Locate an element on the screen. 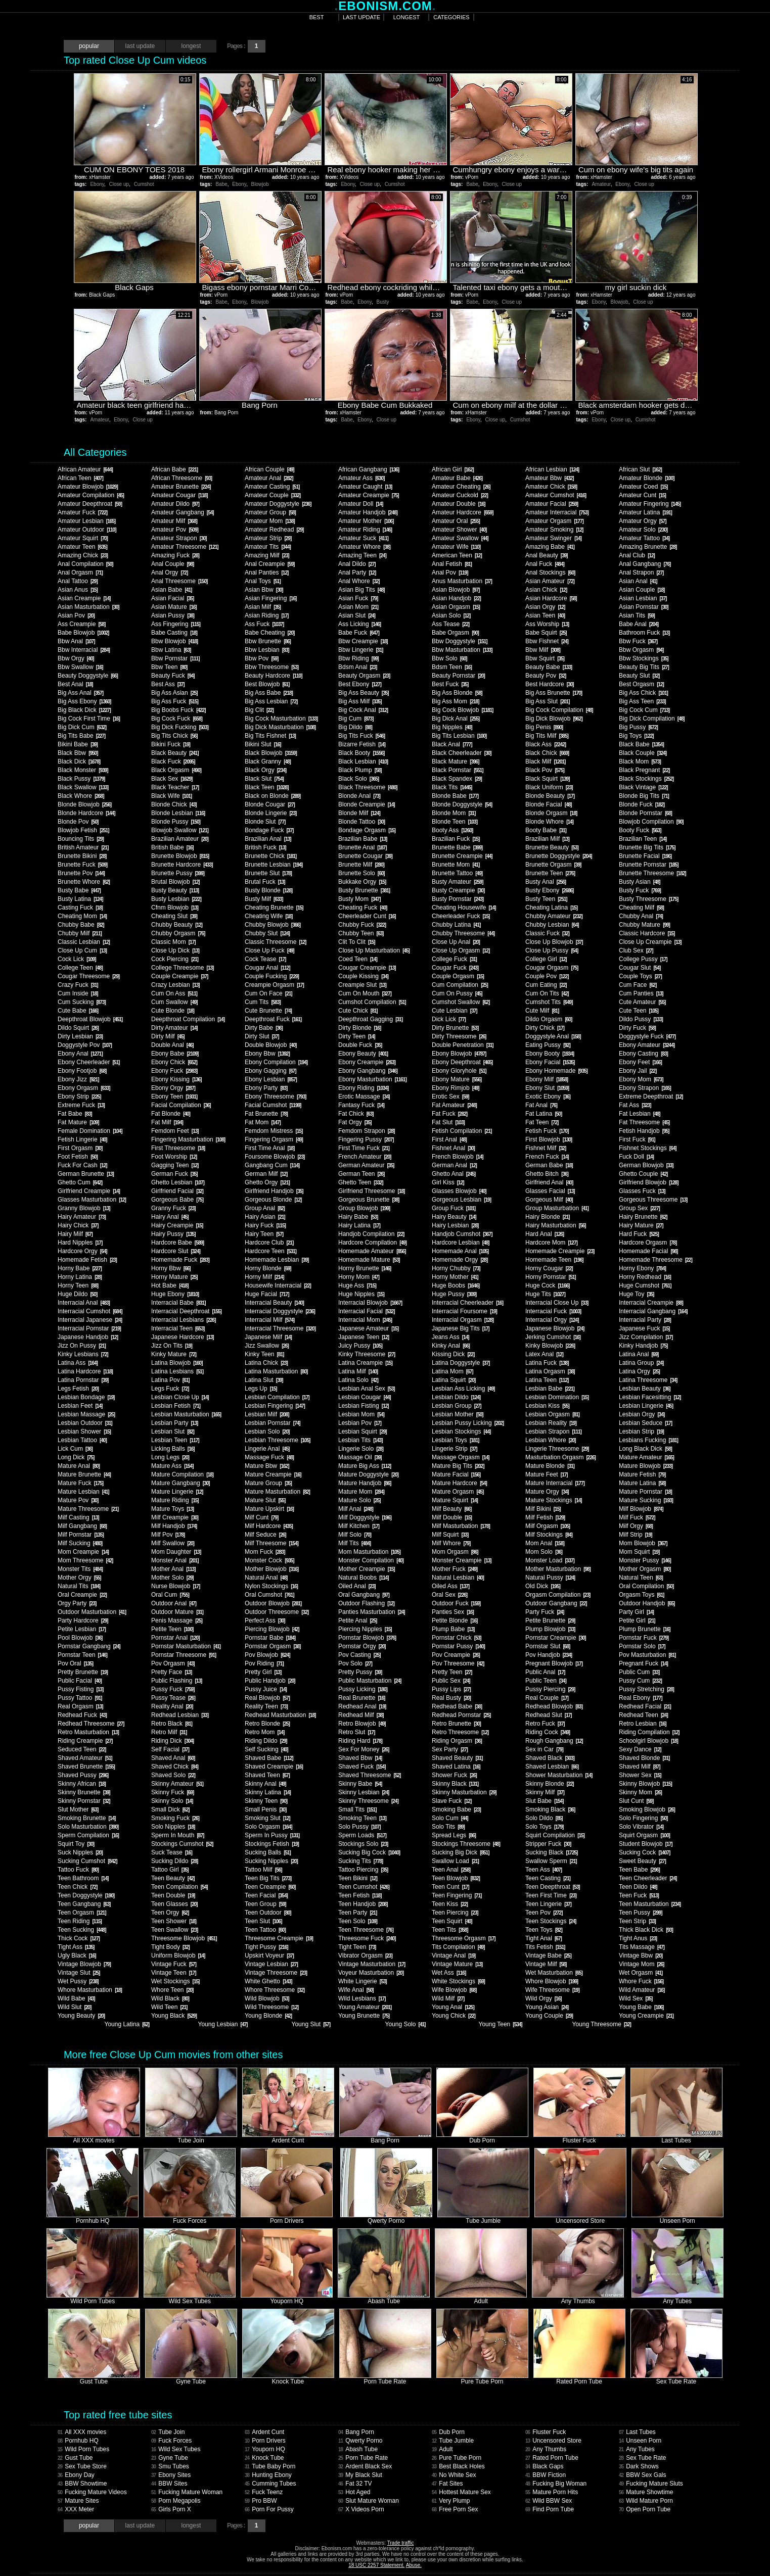 The image size is (770, 2576). Black Cheerleader is located at coordinates (461, 752).